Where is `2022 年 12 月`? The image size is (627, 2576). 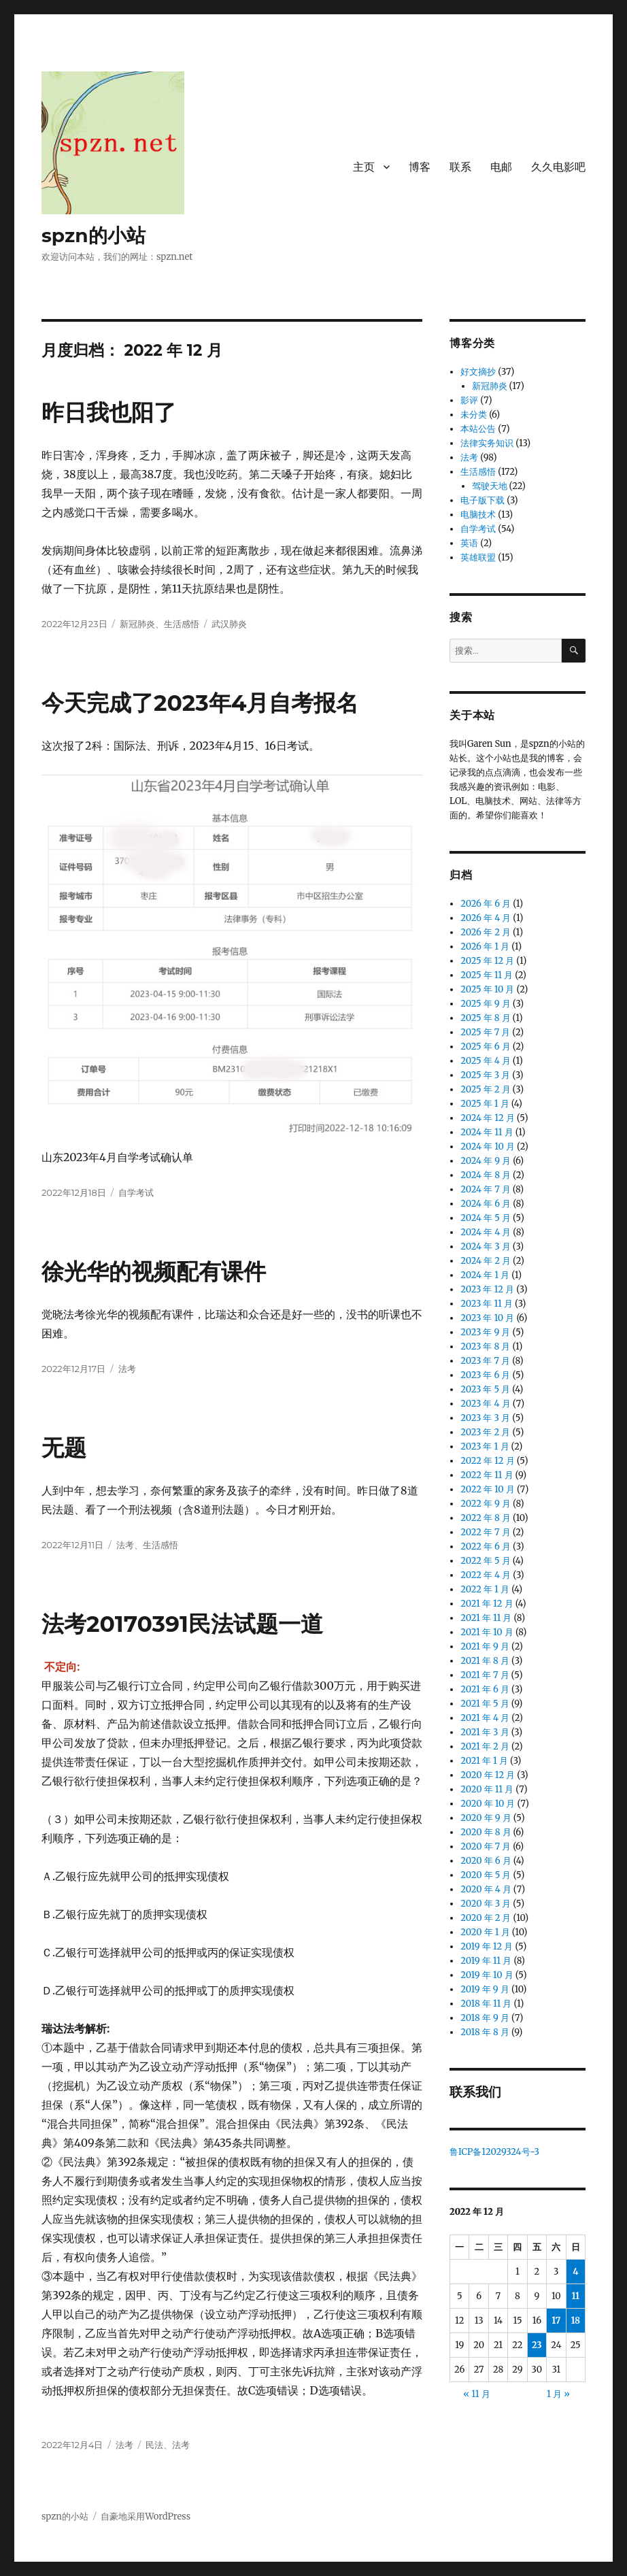
2022 年 12 月 is located at coordinates (487, 1461).